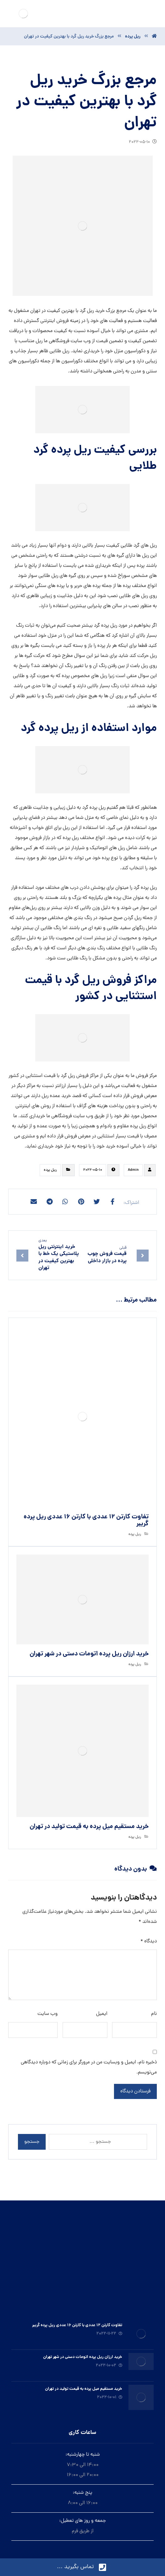  What do you see at coordinates (101, 2014) in the screenshot?
I see `ایمیل` at bounding box center [101, 2014].